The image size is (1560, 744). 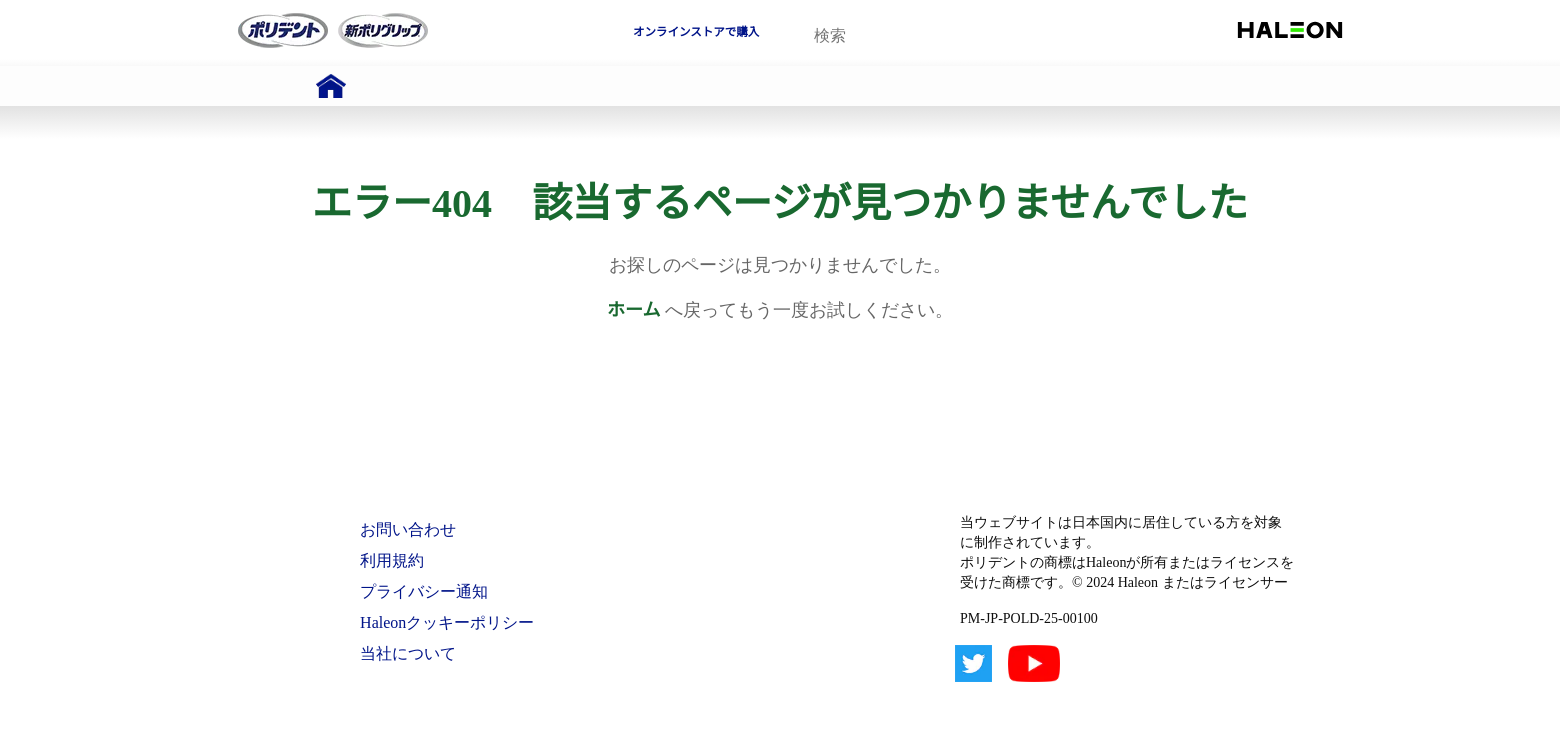 I want to click on 利用規約, so click(x=392, y=560).